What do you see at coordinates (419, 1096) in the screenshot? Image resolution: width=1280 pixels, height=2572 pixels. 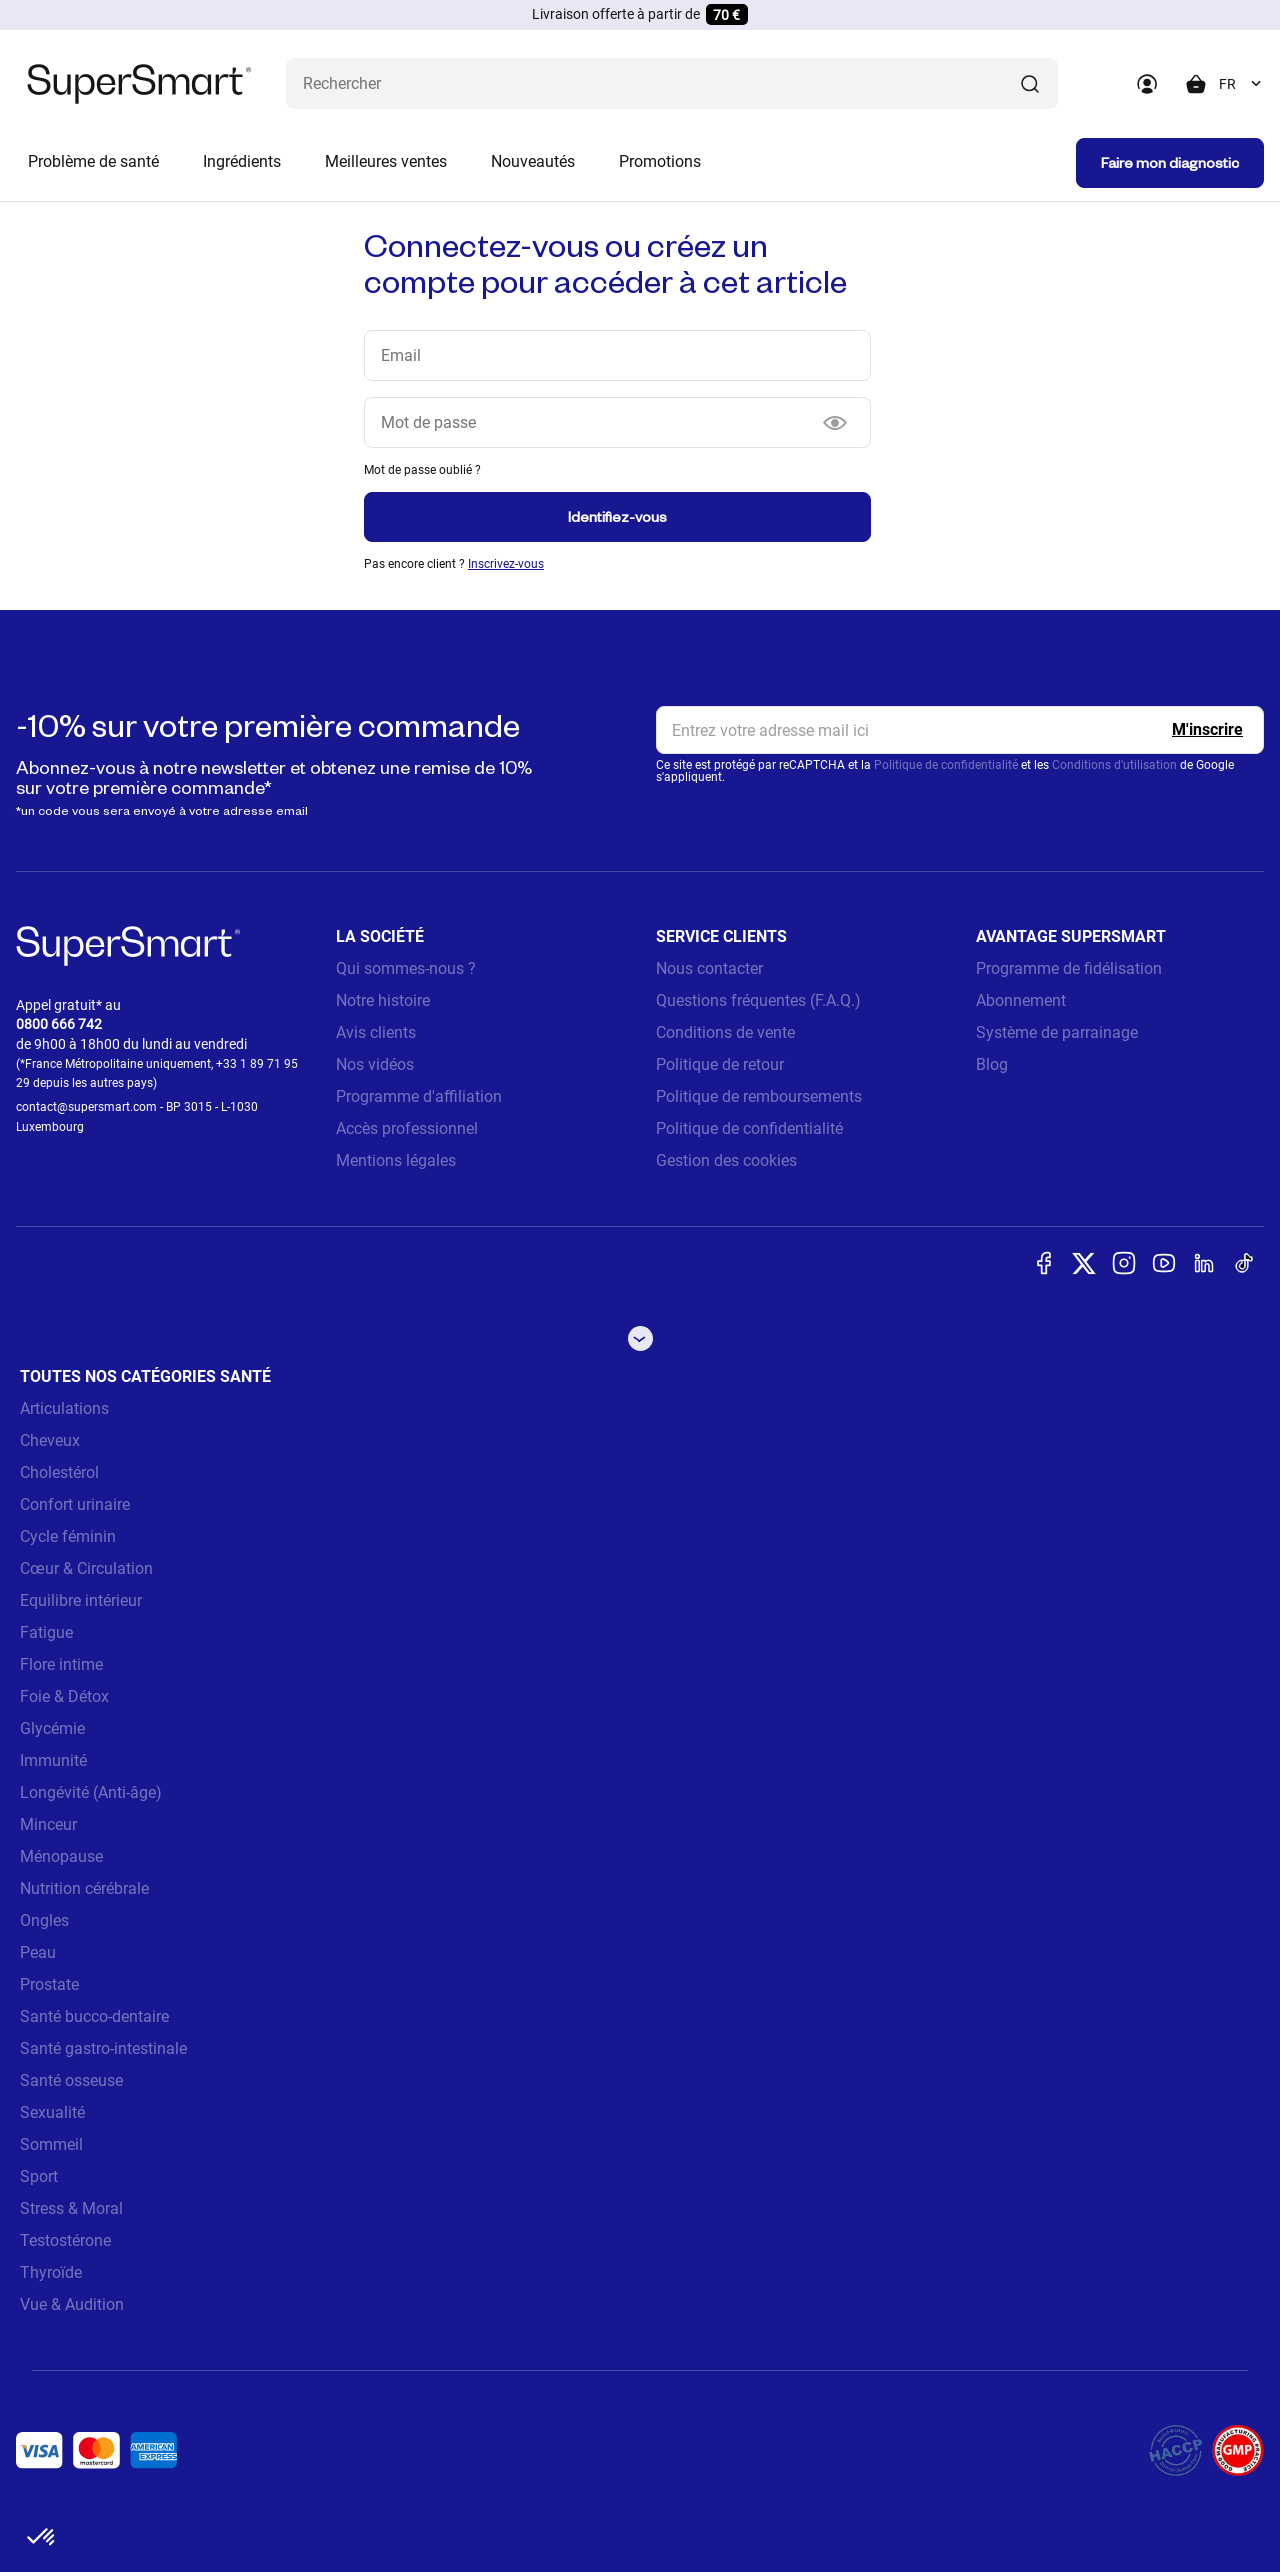 I see `Programme d'affiliation` at bounding box center [419, 1096].